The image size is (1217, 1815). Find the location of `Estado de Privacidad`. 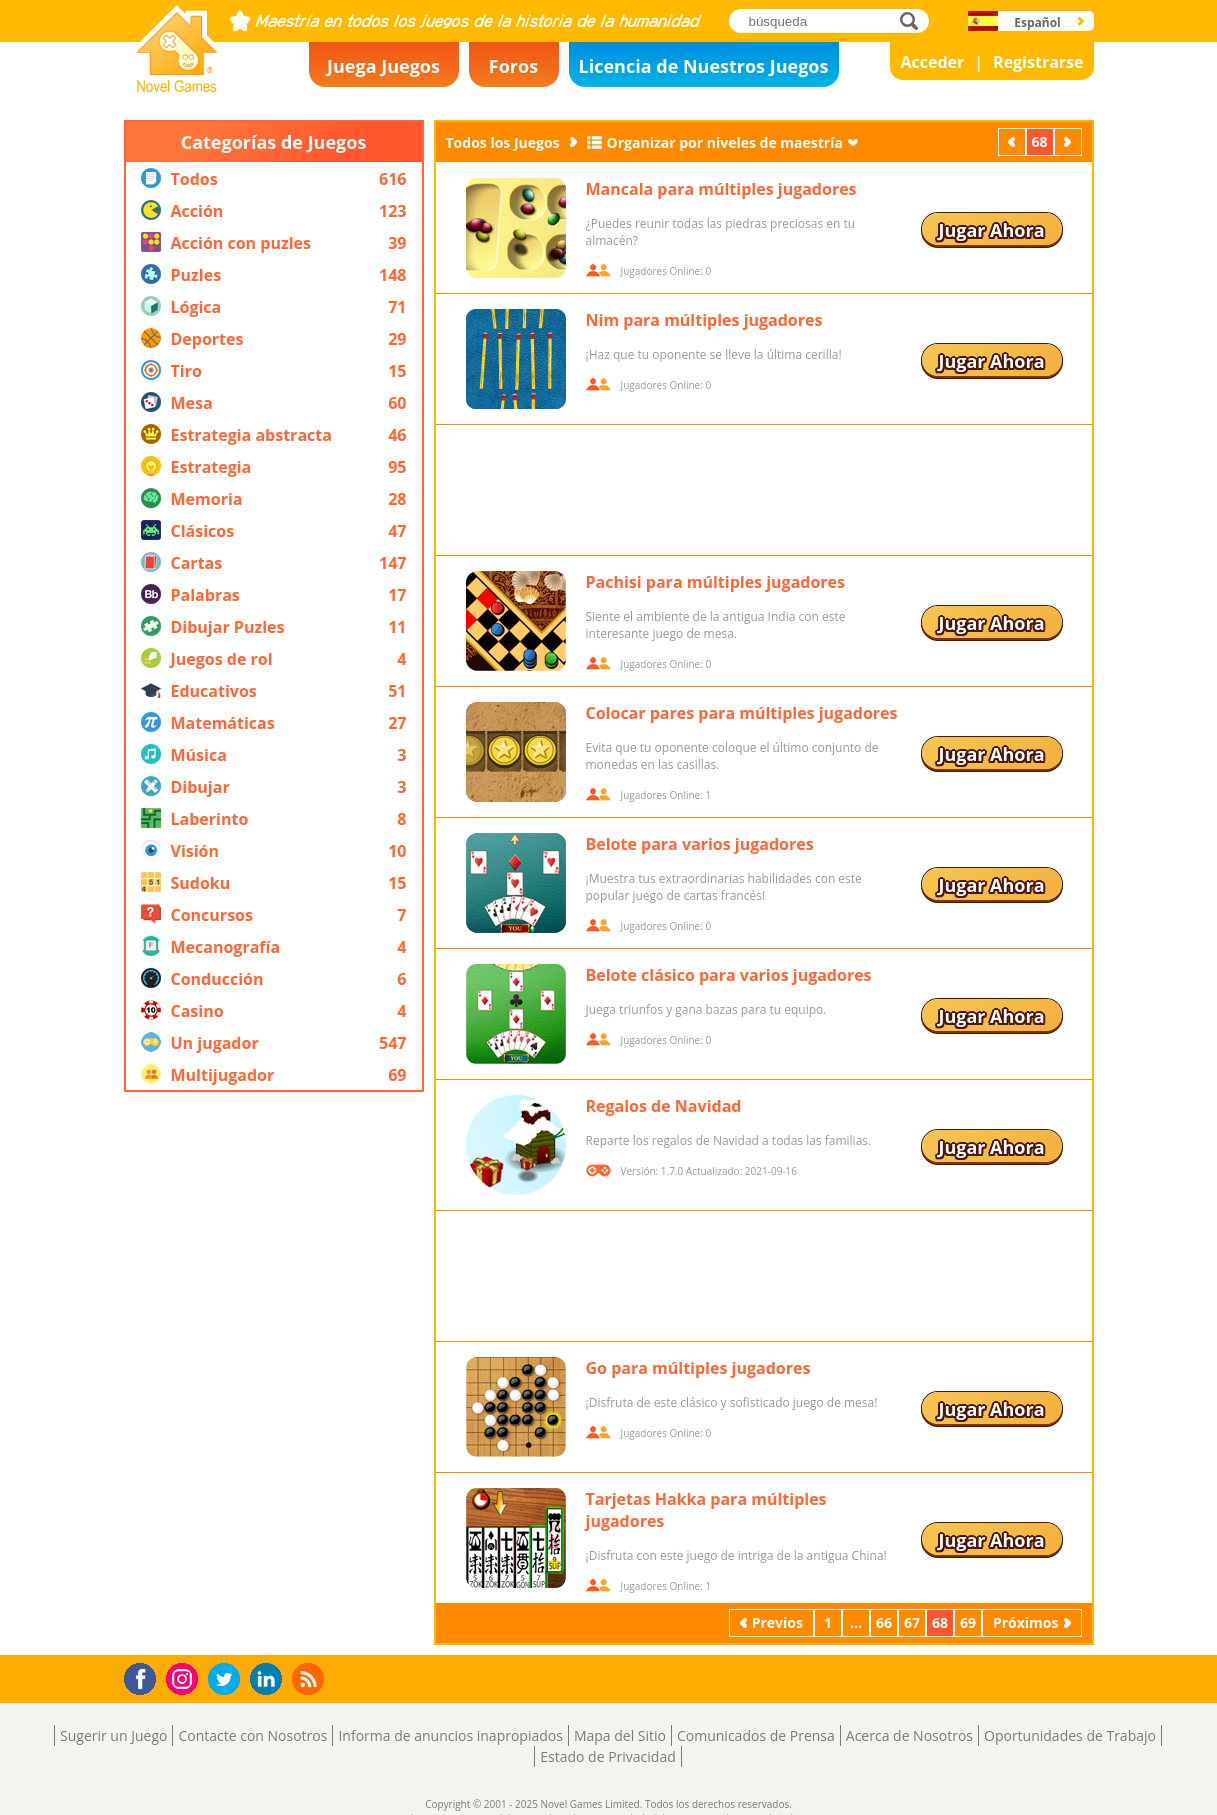

Estado de Privacidad is located at coordinates (608, 1756).